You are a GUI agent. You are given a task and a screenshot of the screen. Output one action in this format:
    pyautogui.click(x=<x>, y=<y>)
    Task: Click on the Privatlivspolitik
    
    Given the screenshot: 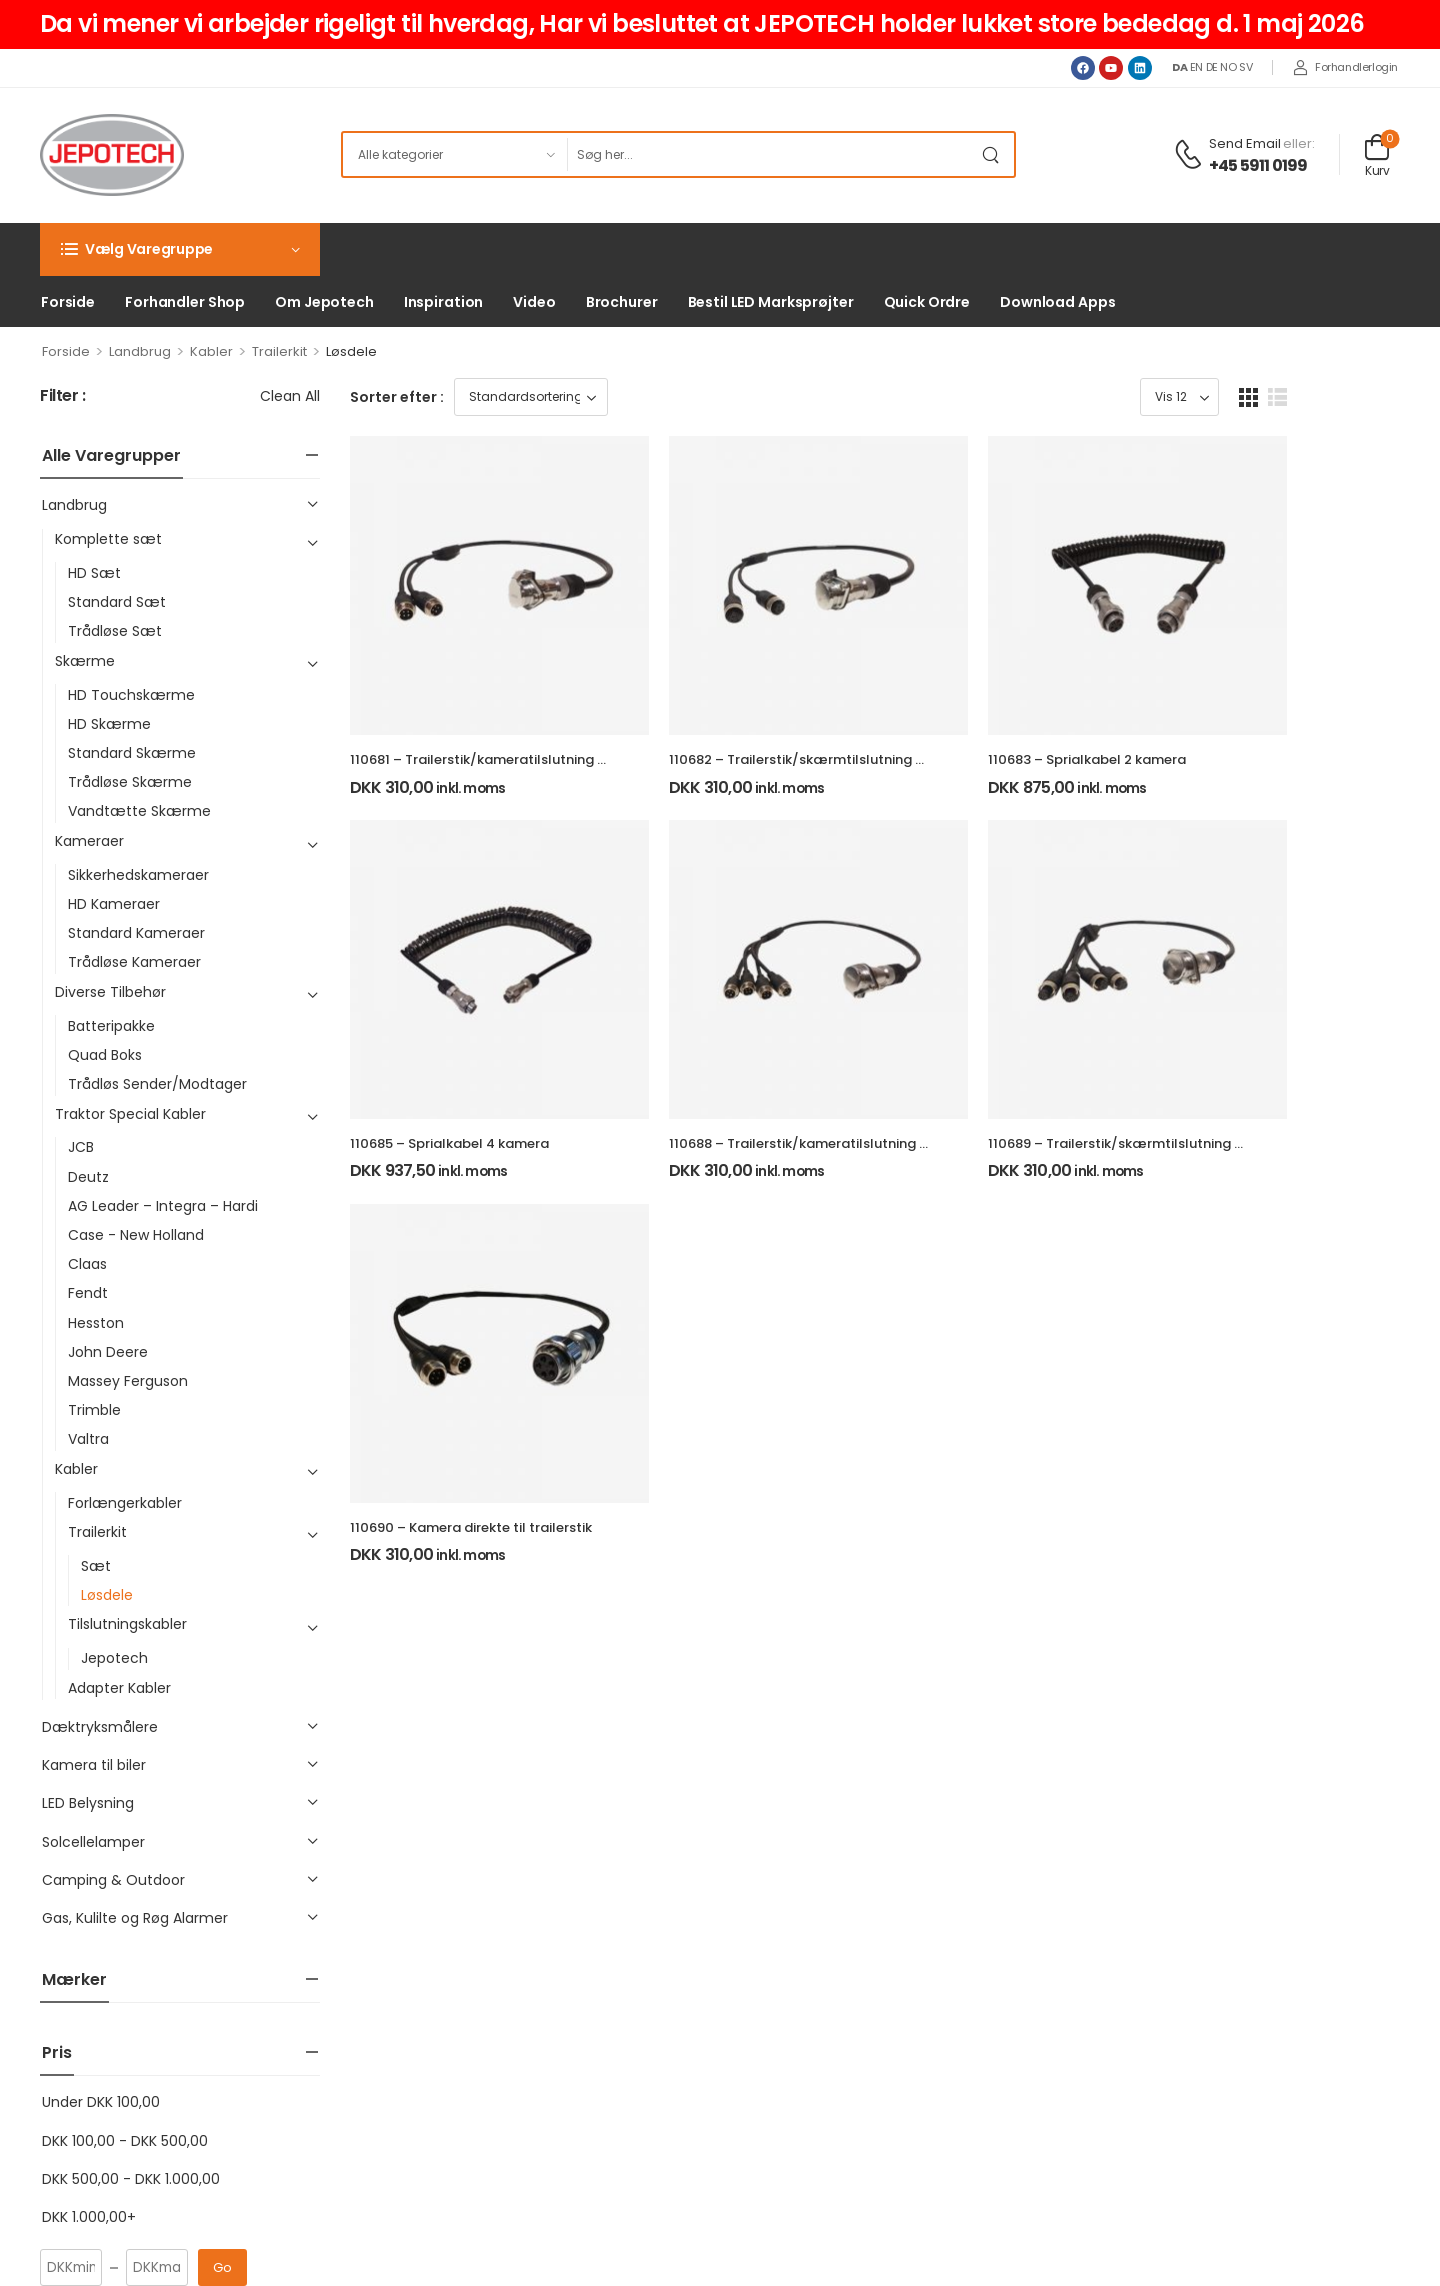 What is the action you would take?
    pyautogui.click(x=547, y=2009)
    